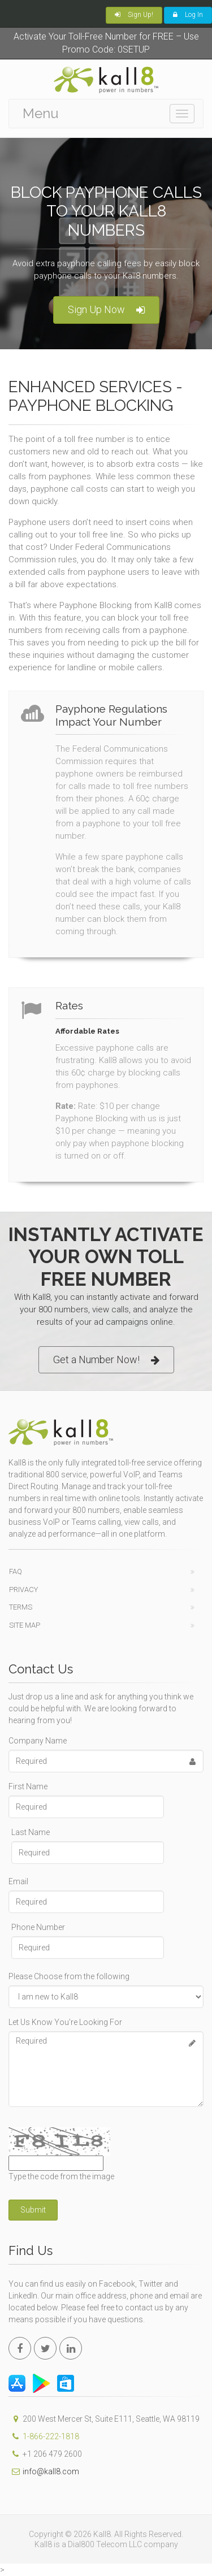 The height and width of the screenshot is (2576, 212). I want to click on info@kall8.com, so click(43, 2471).